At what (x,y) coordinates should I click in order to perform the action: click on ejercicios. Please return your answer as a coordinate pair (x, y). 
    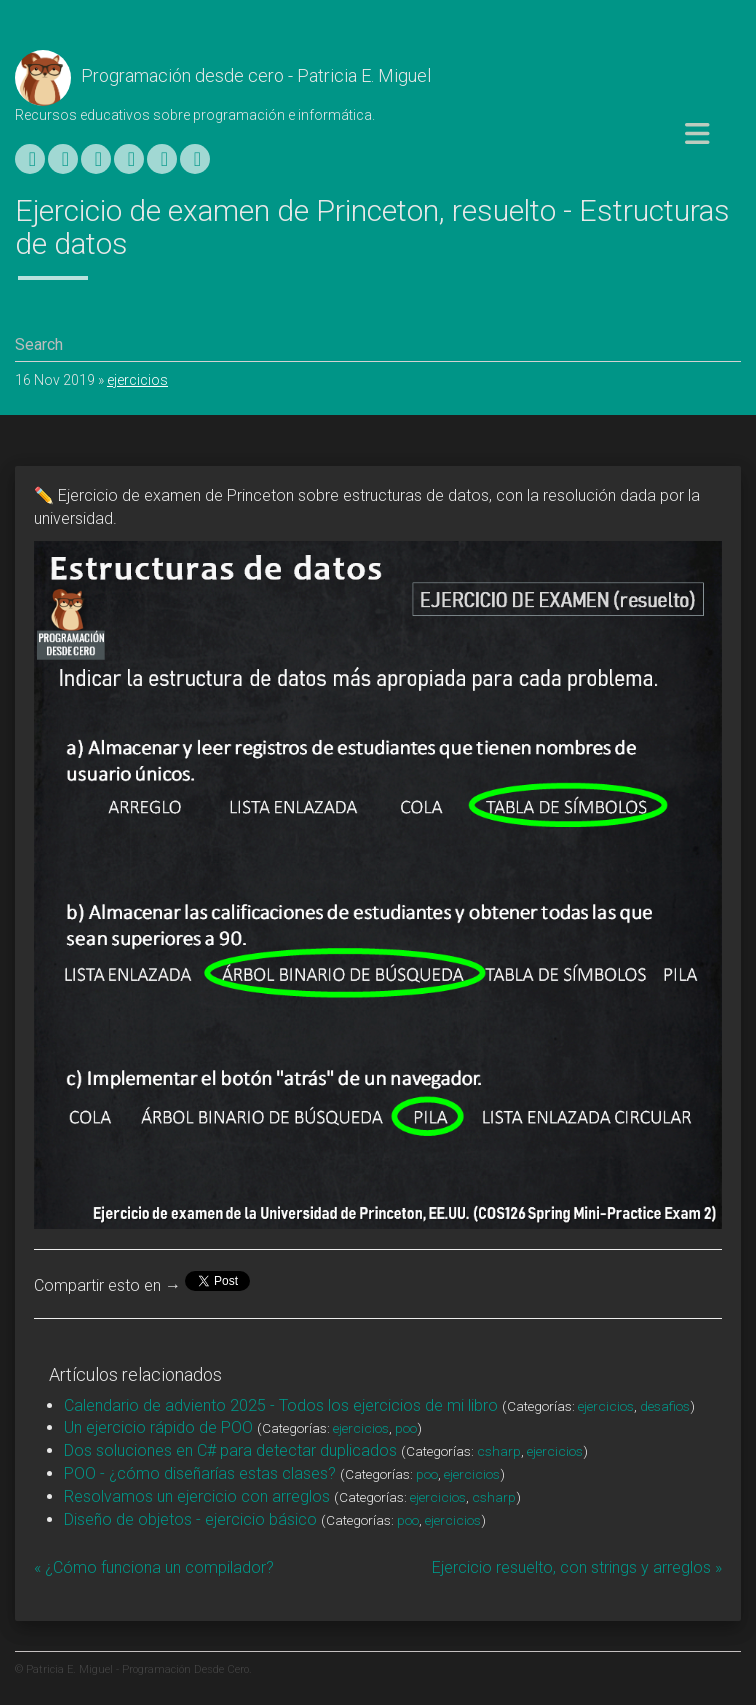
    Looking at the image, I should click on (137, 380).